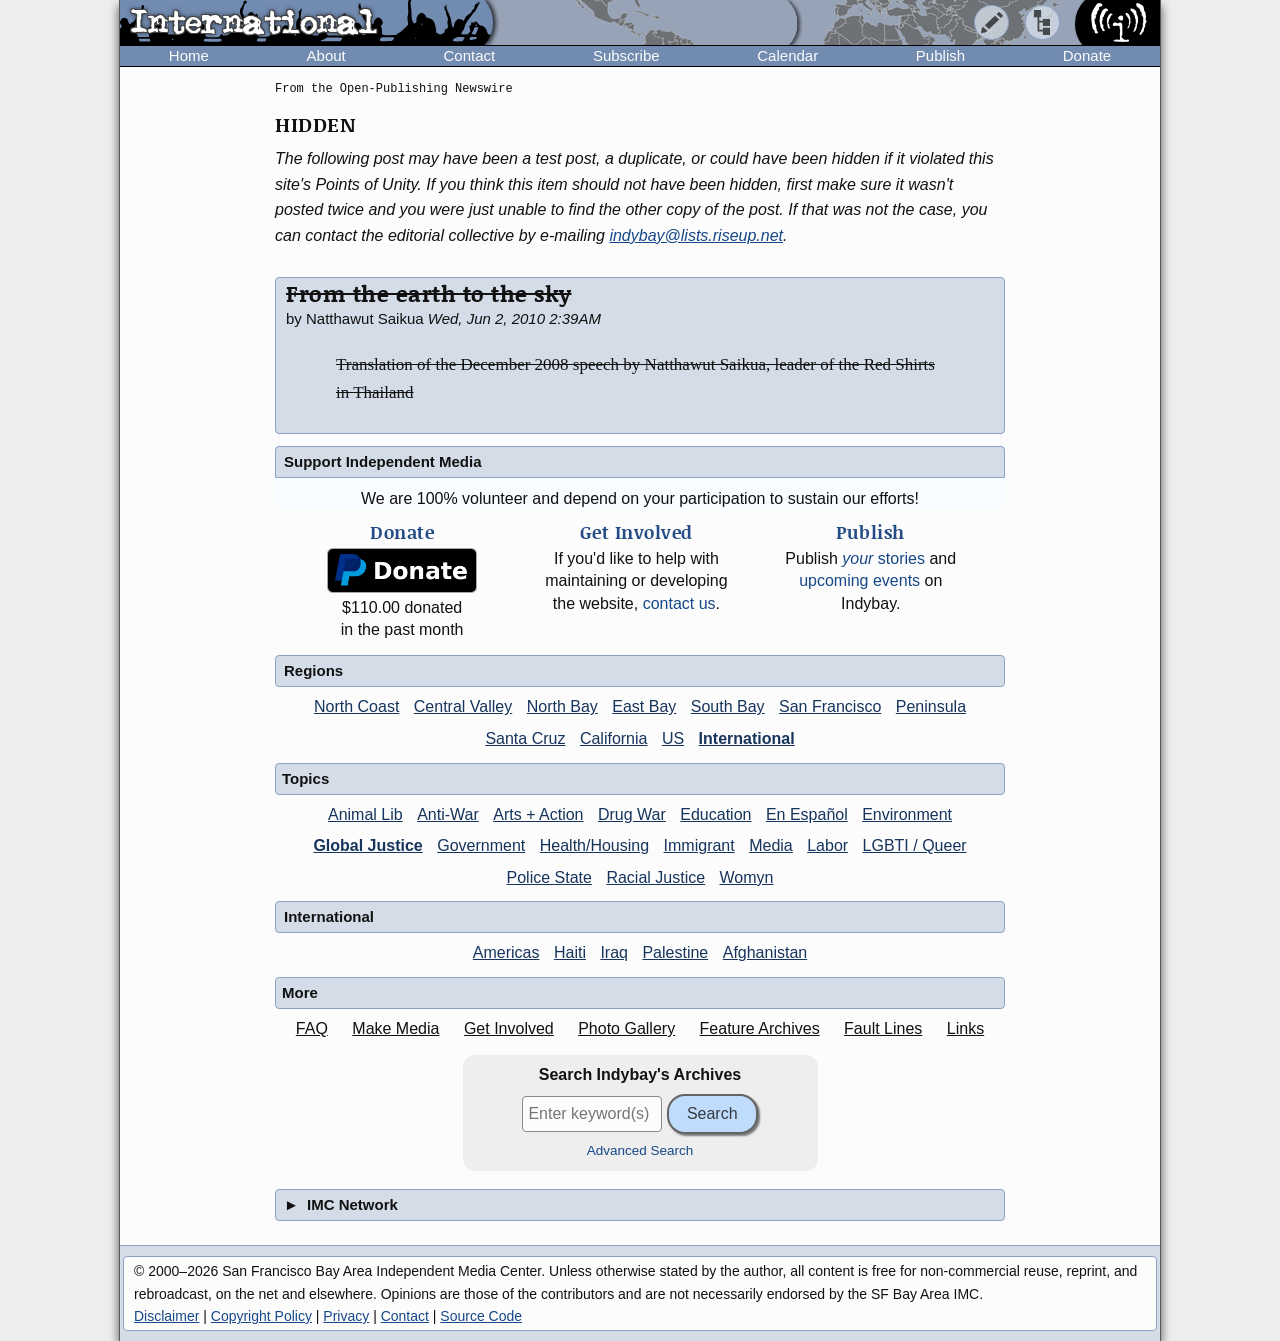 The height and width of the screenshot is (1341, 1280). I want to click on Central Valley, so click(463, 706).